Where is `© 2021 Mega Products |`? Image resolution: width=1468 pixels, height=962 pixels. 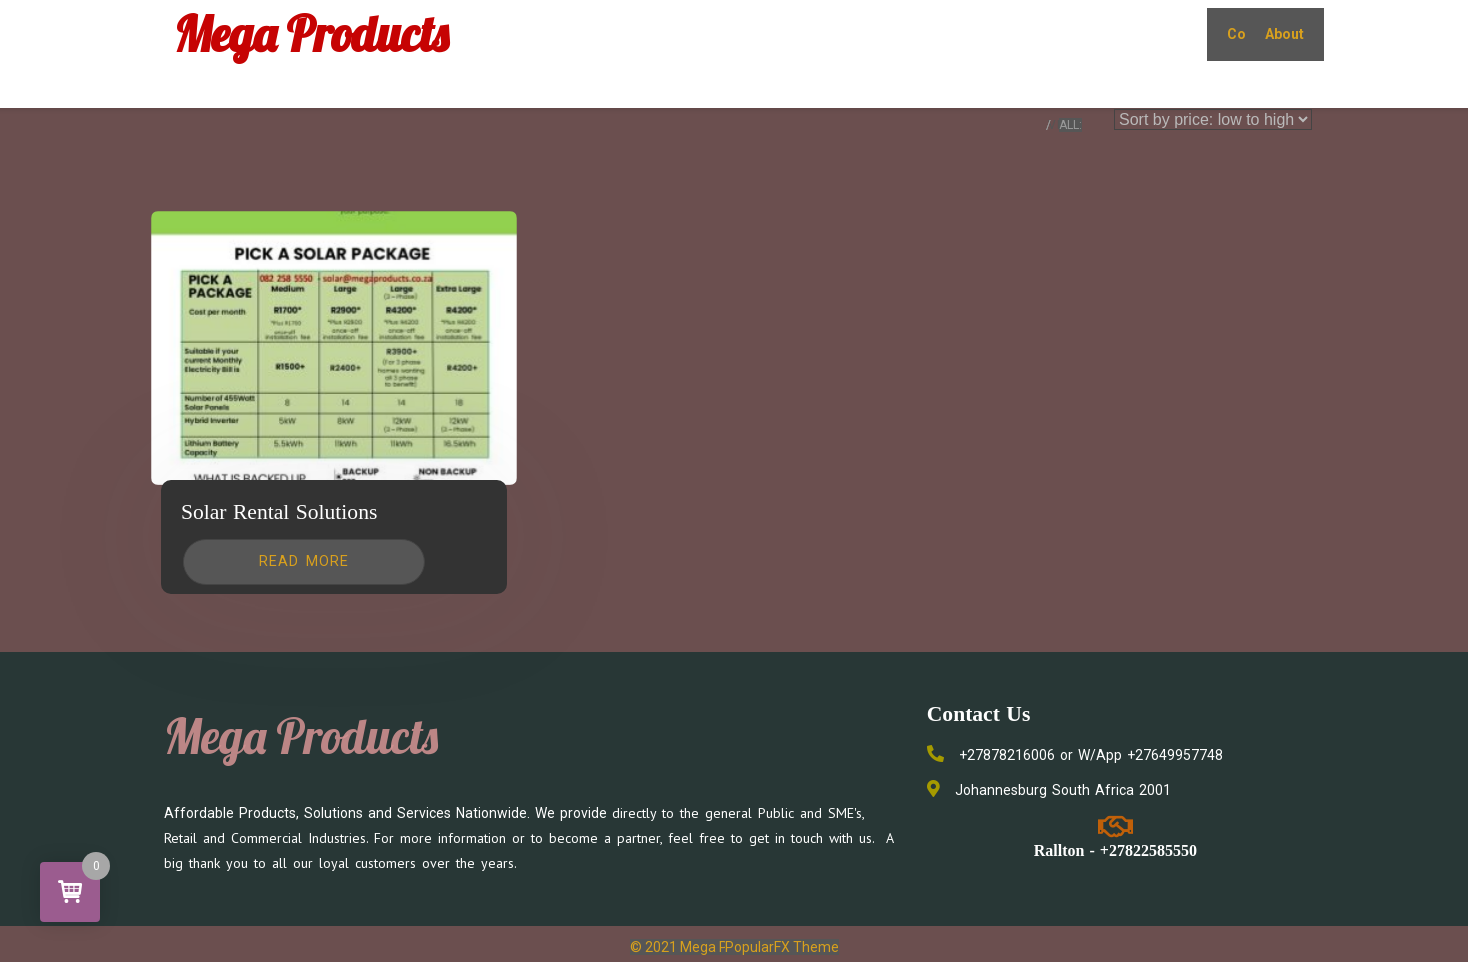 © 2021 Mega Products | is located at coordinates (707, 947).